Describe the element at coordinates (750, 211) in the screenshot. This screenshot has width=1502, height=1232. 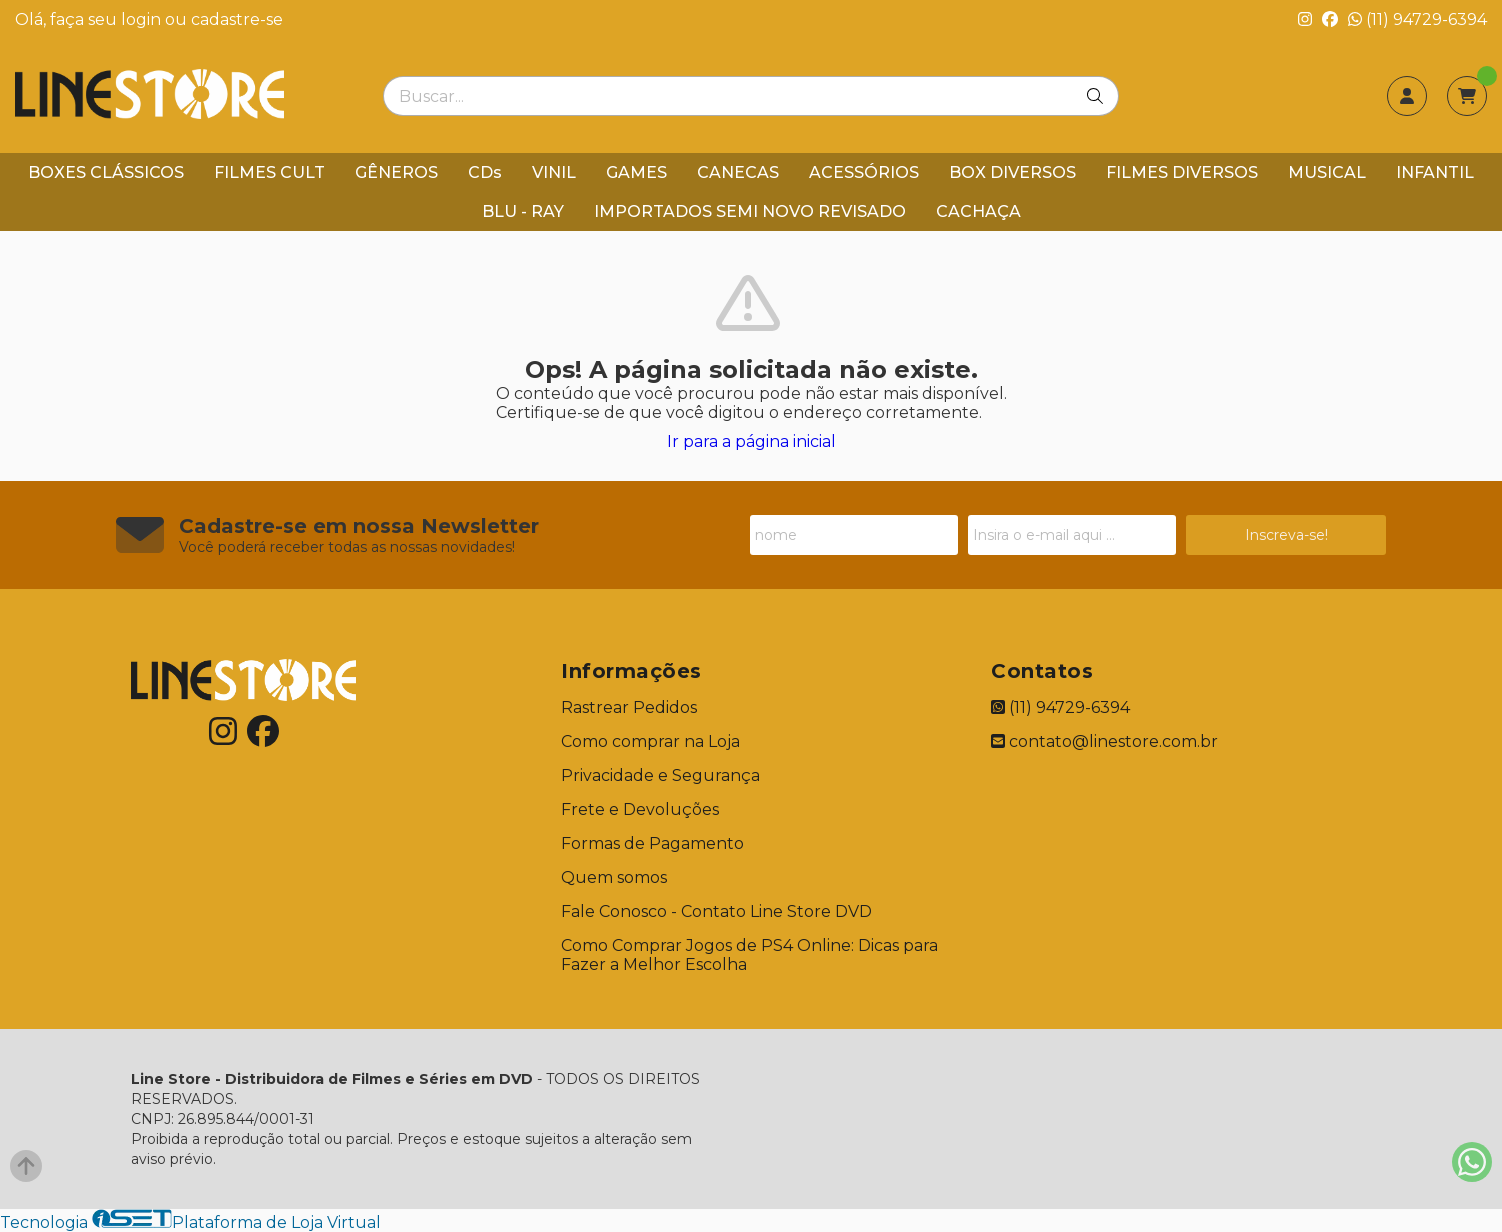
I see `IMPORTADOS SEMI NOVO REVISADO` at that location.